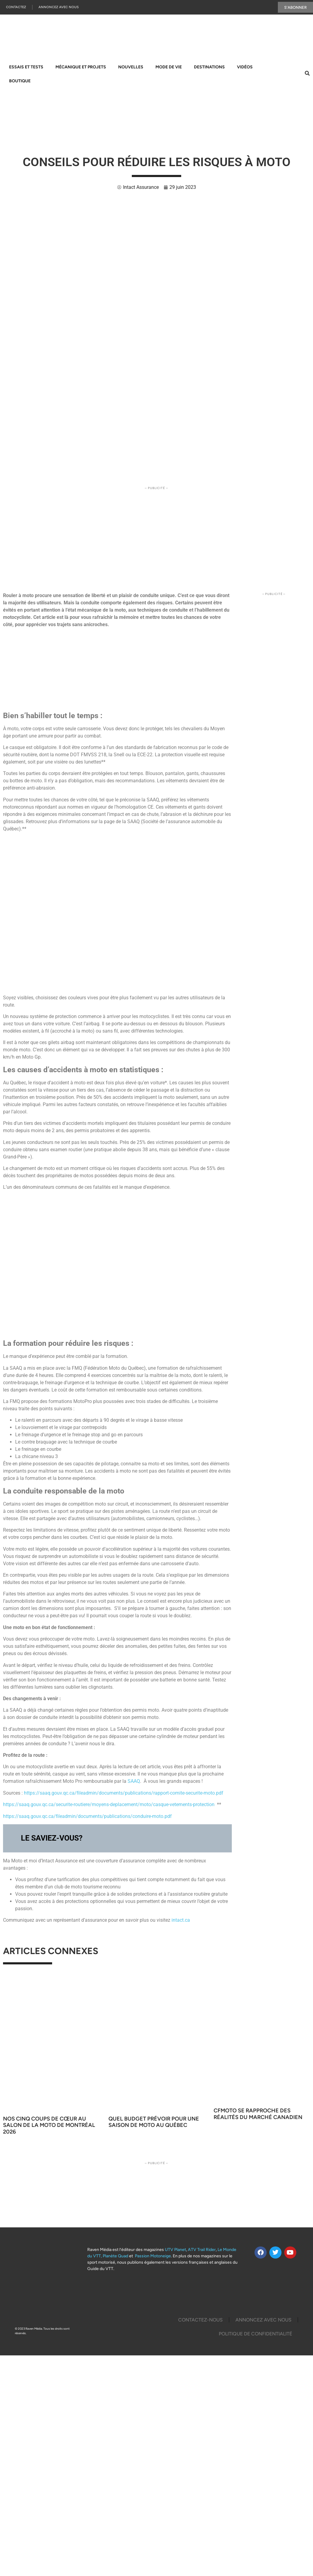 This screenshot has width=313, height=2576. I want to click on SAAQ, so click(134, 1781).